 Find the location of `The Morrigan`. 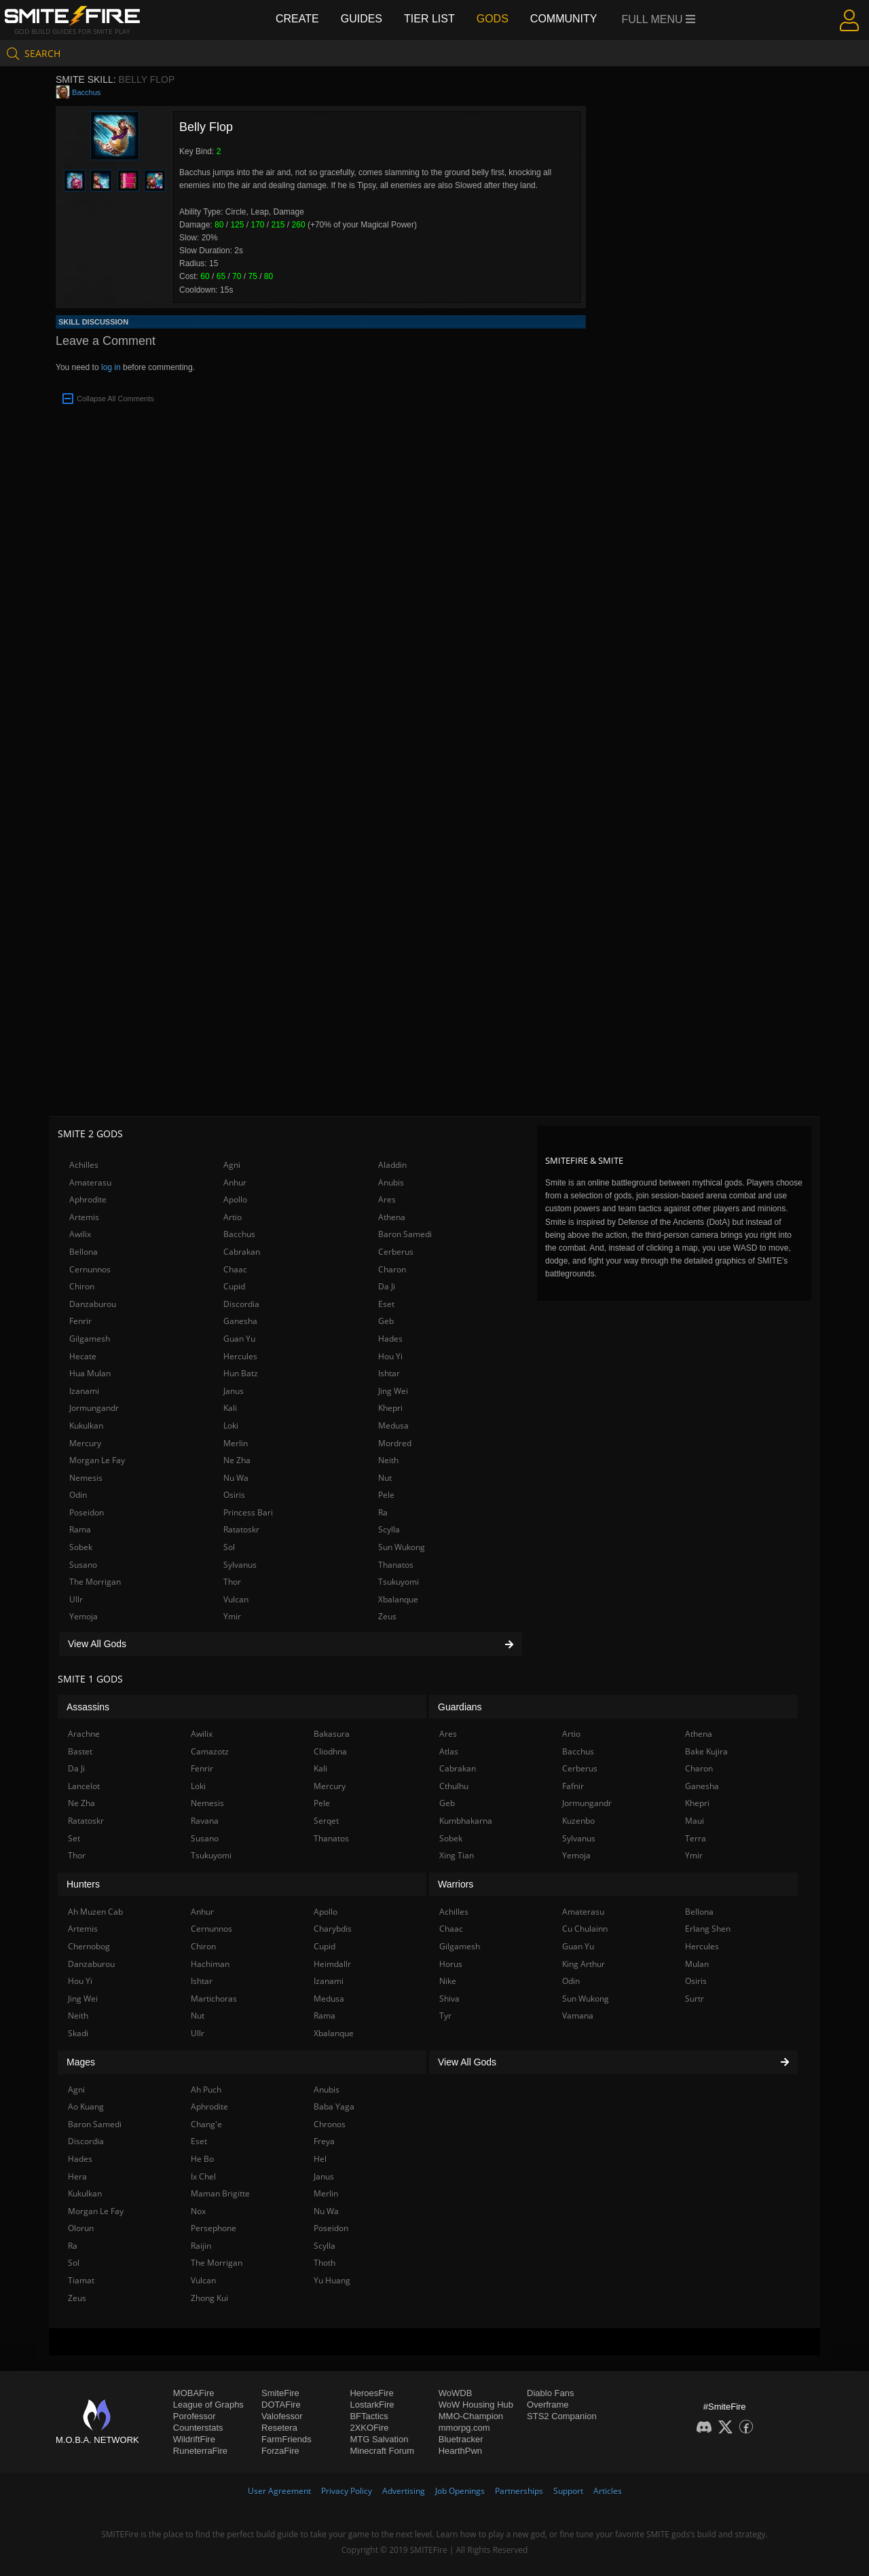

The Morrigan is located at coordinates (95, 1581).